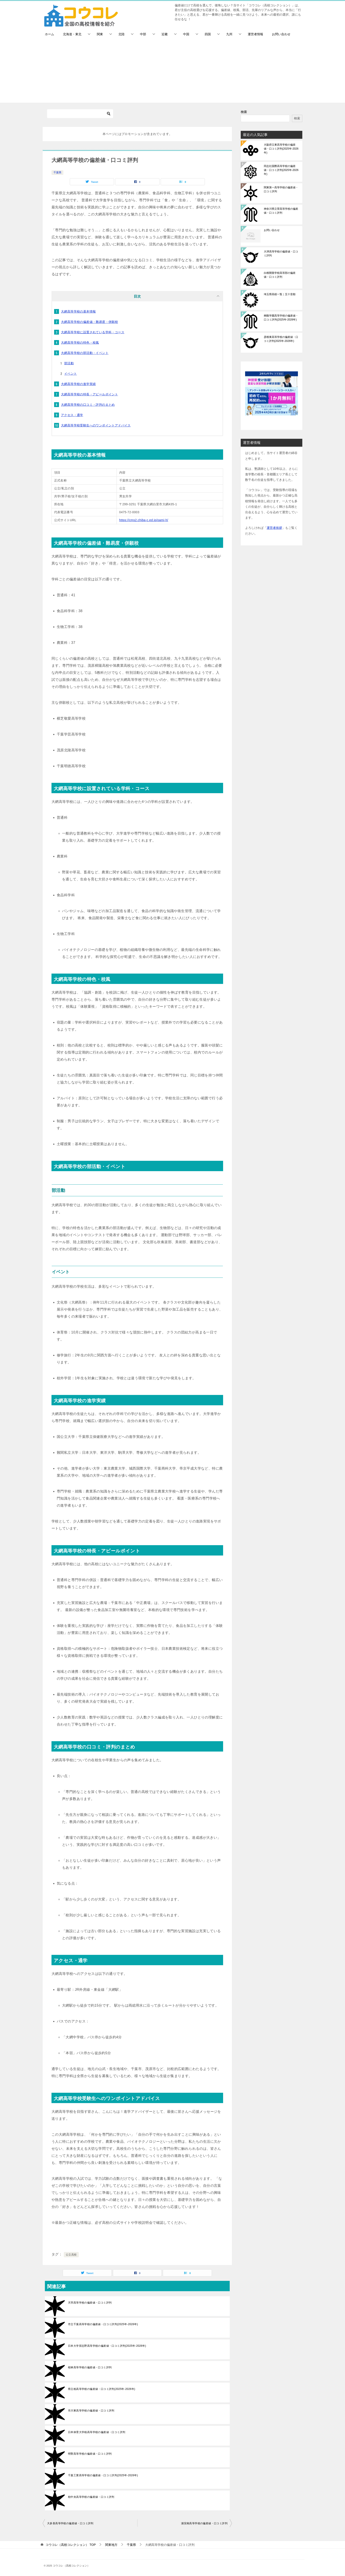 This screenshot has width=345, height=2576. I want to click on 中部, so click(143, 34).